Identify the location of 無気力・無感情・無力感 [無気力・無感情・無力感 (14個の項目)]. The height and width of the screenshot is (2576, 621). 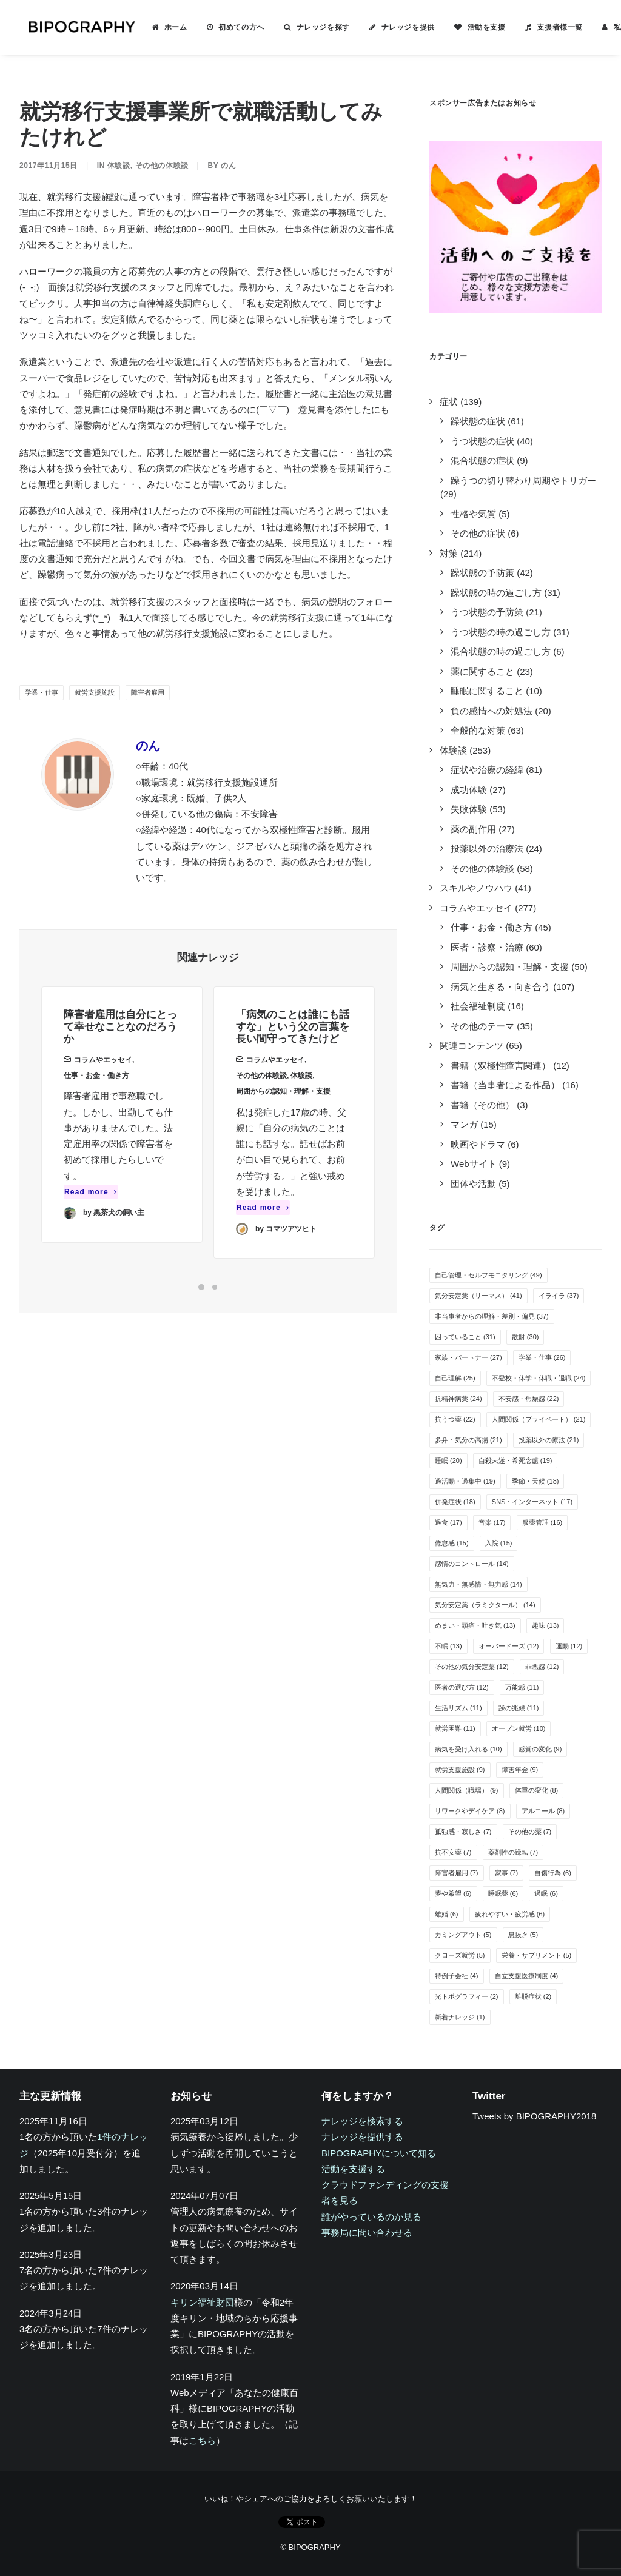
(478, 1584).